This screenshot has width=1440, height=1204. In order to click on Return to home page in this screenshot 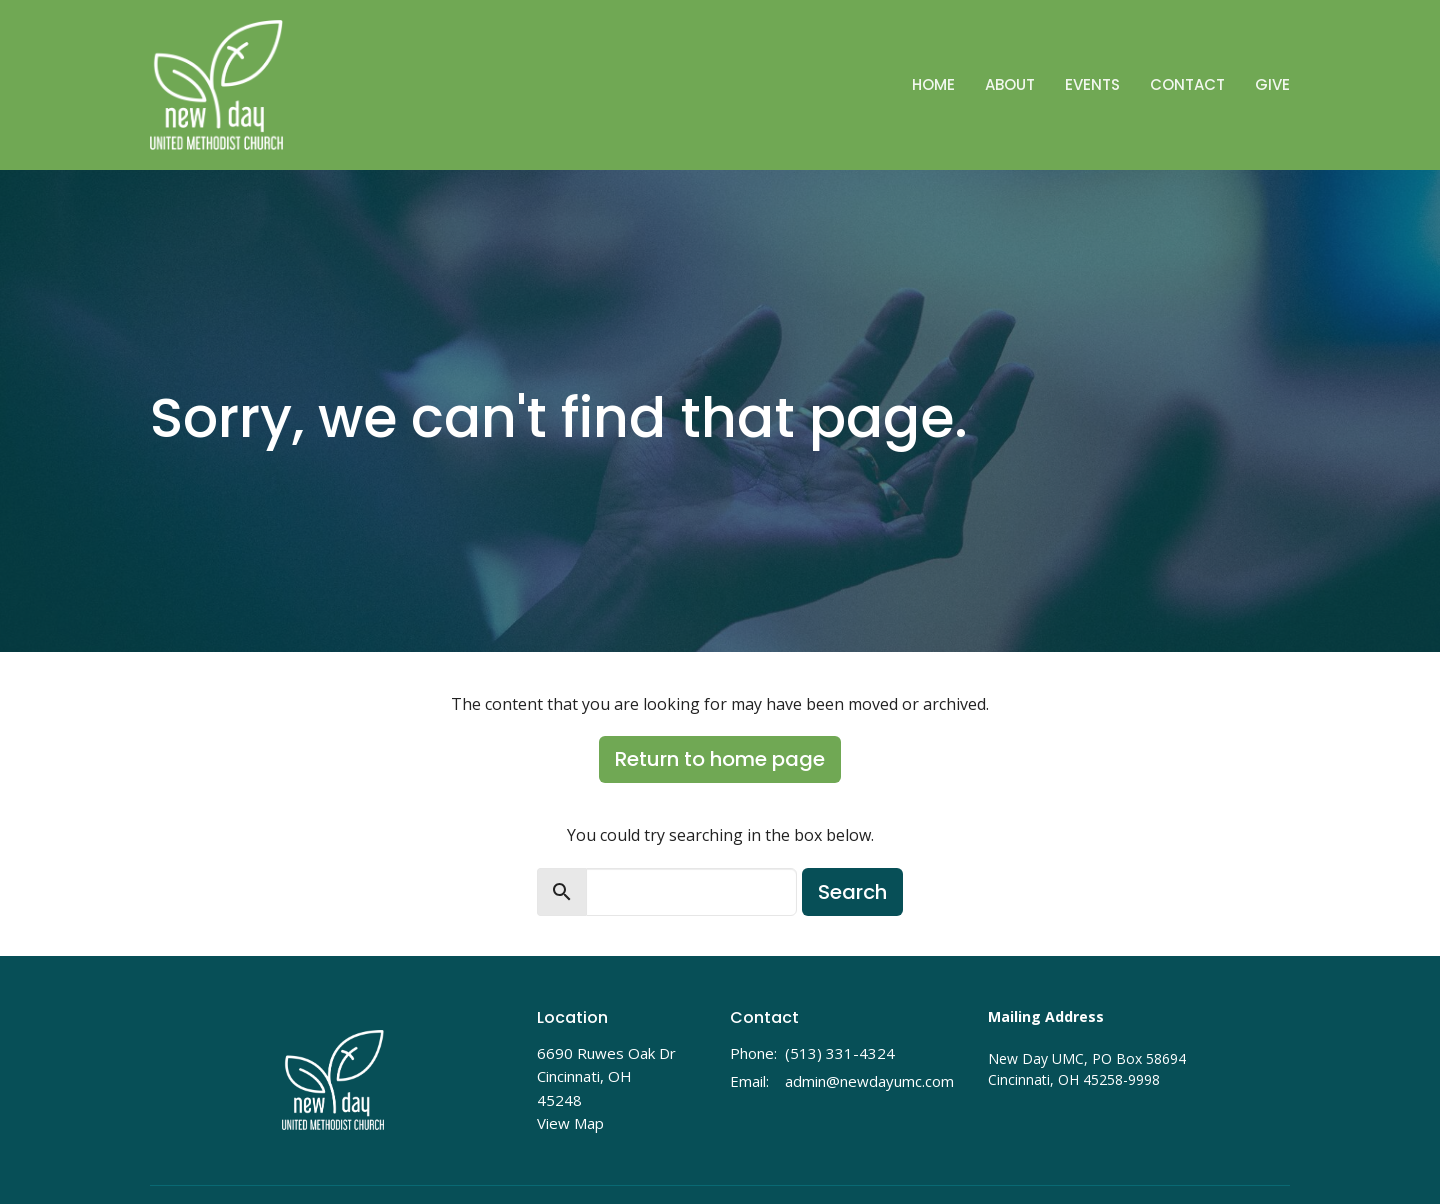, I will do `click(720, 759)`.